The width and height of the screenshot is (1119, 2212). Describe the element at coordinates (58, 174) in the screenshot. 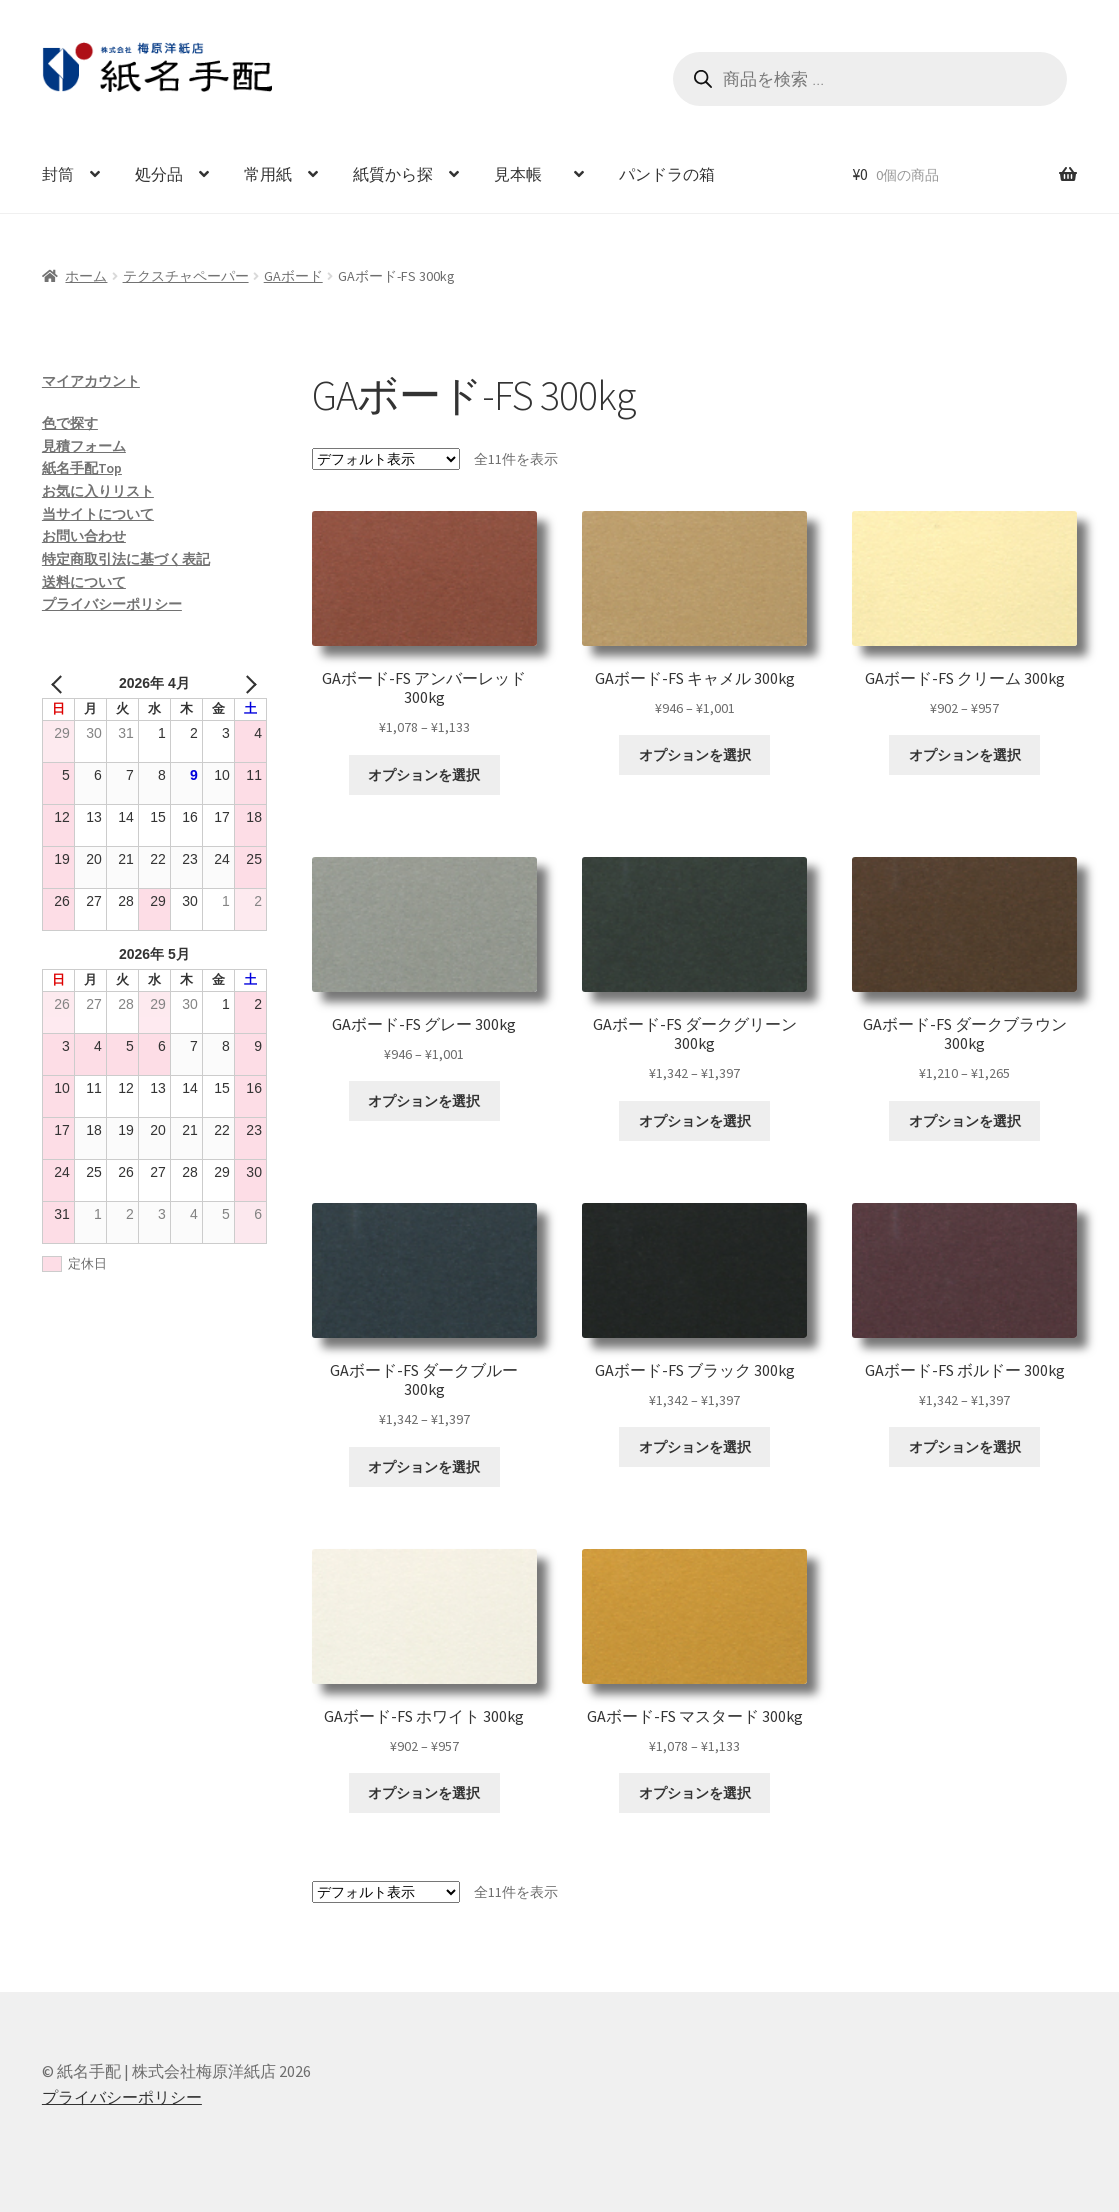

I see `封筒` at that location.